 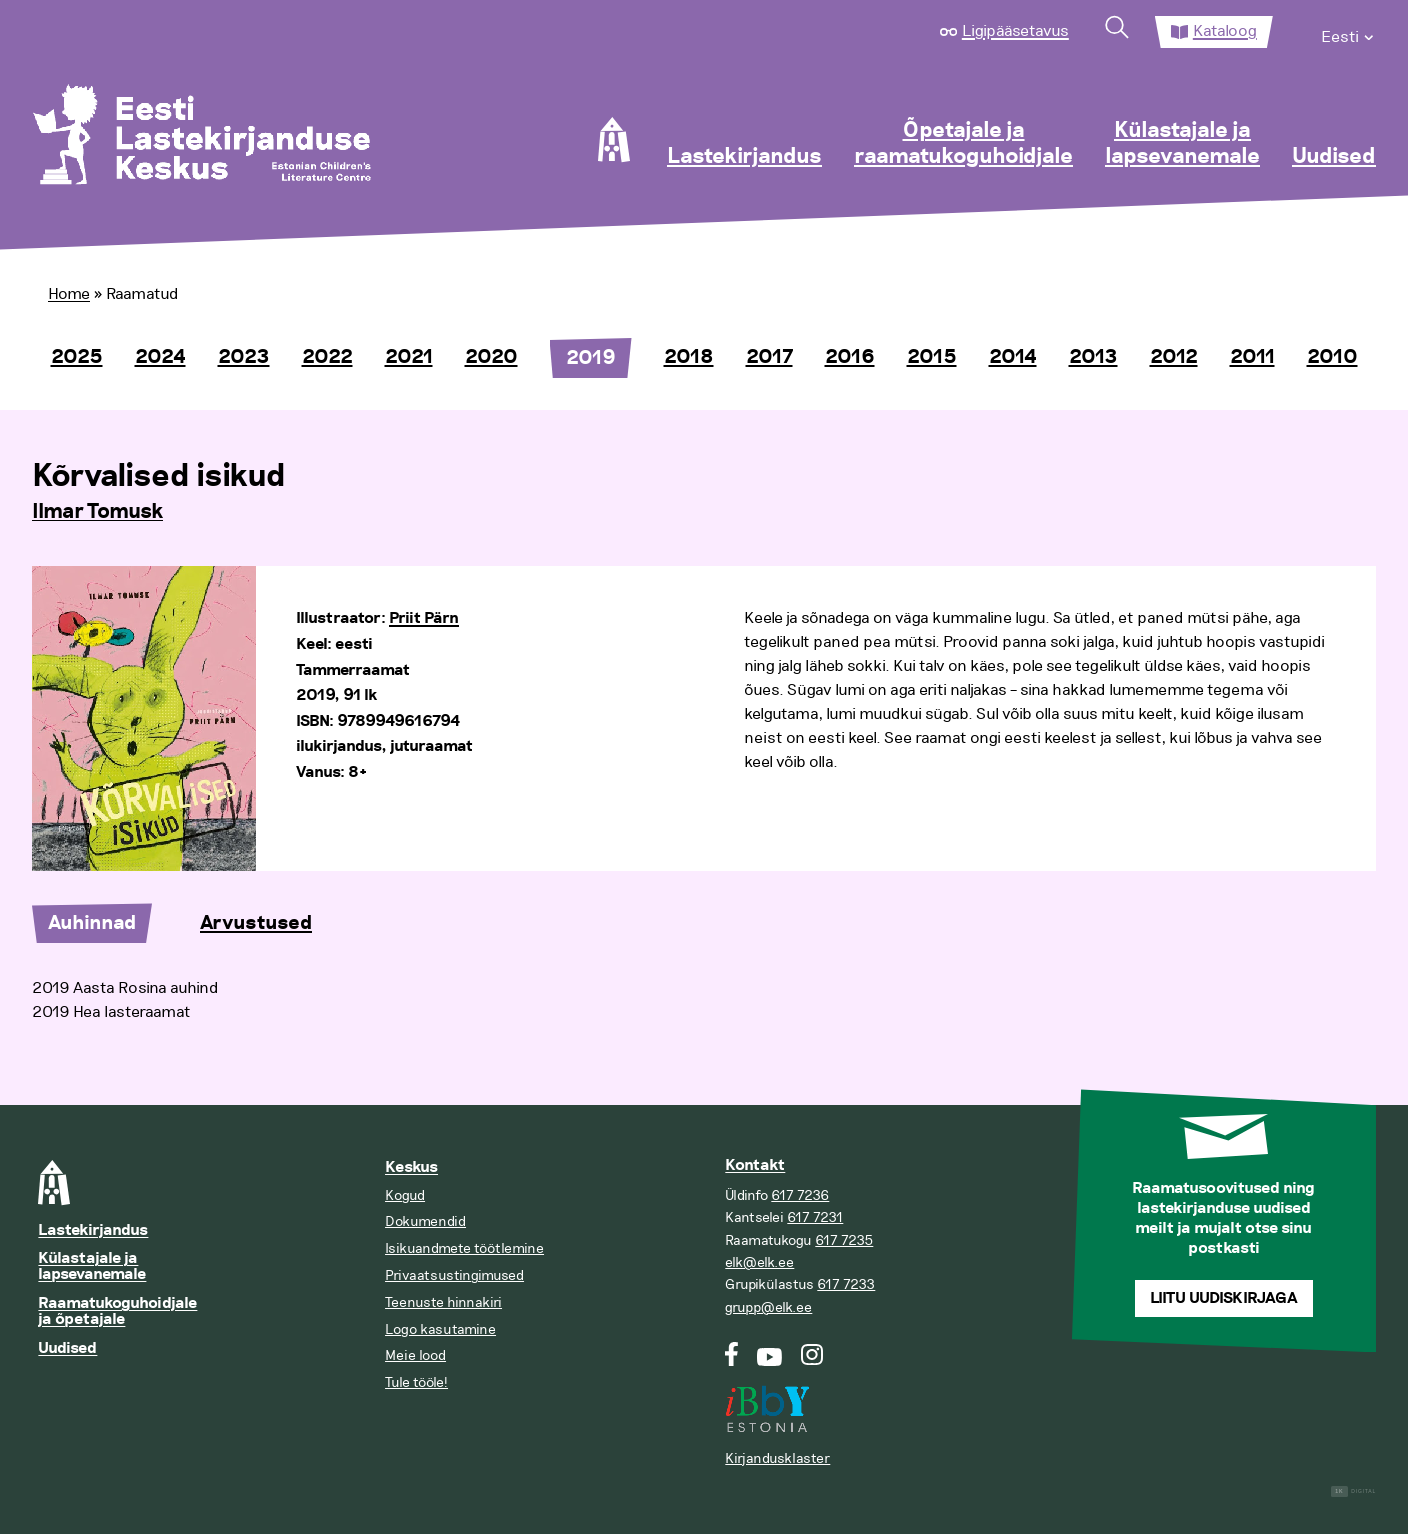 What do you see at coordinates (1348, 32) in the screenshot?
I see `[menuitem]` at bounding box center [1348, 32].